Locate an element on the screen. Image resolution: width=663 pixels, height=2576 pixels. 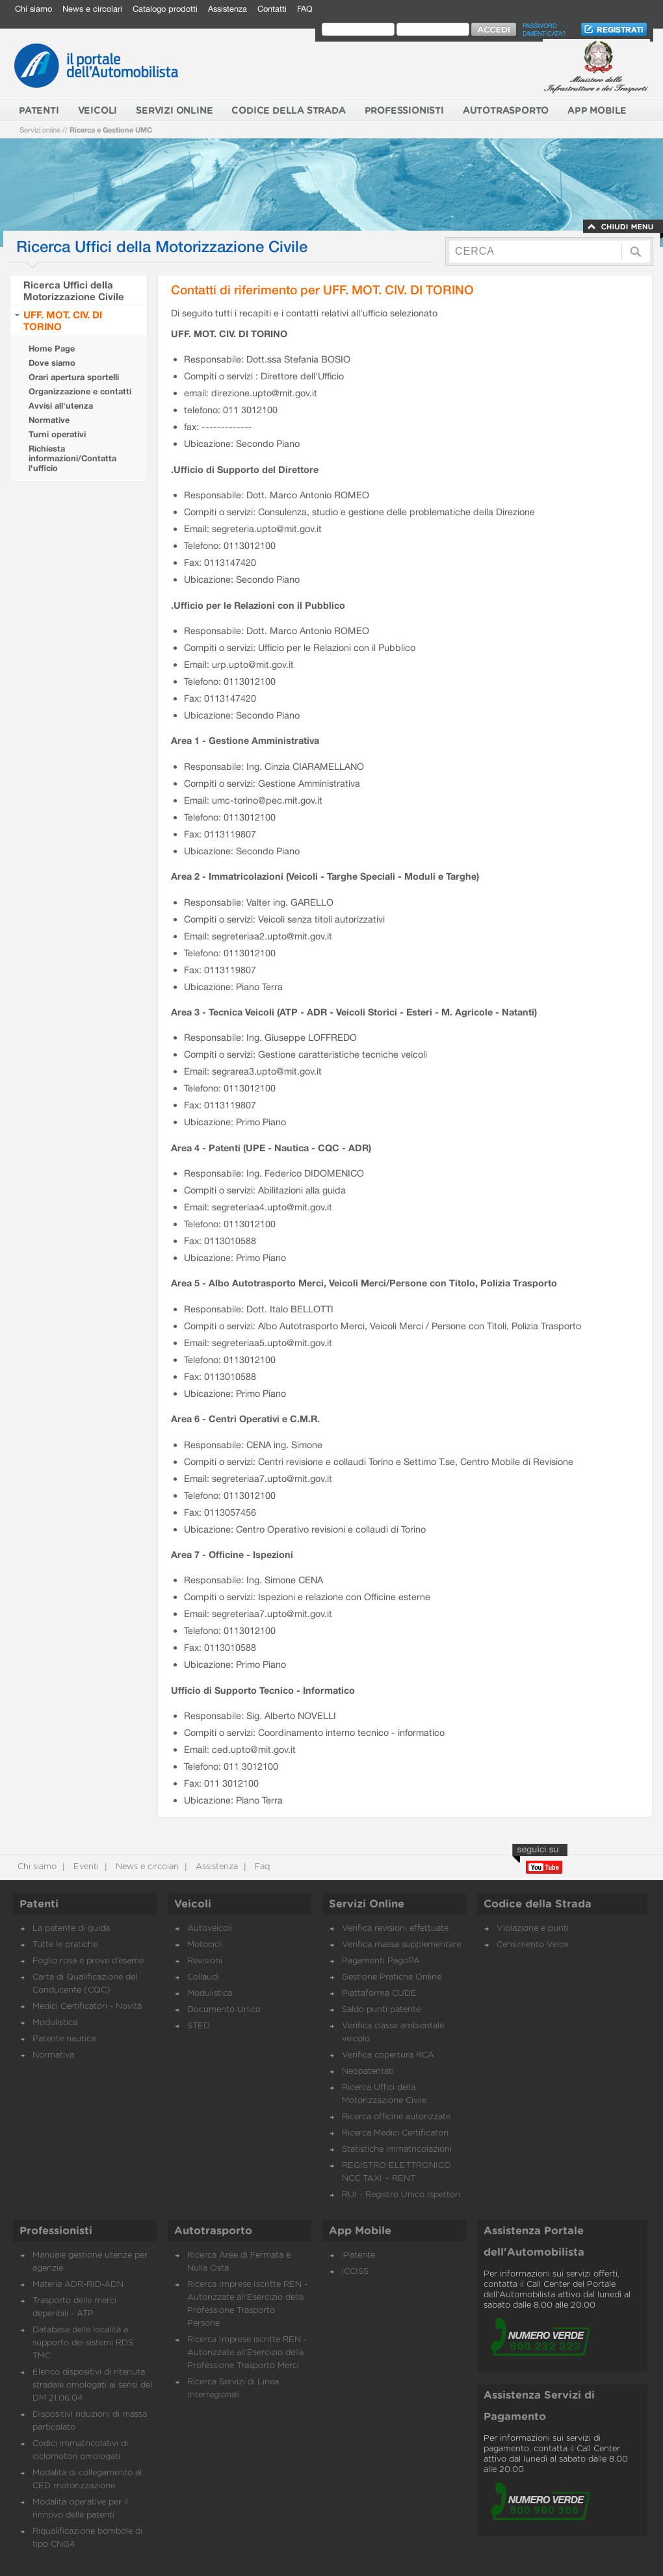
Piattaforma CUDE is located at coordinates (379, 1993).